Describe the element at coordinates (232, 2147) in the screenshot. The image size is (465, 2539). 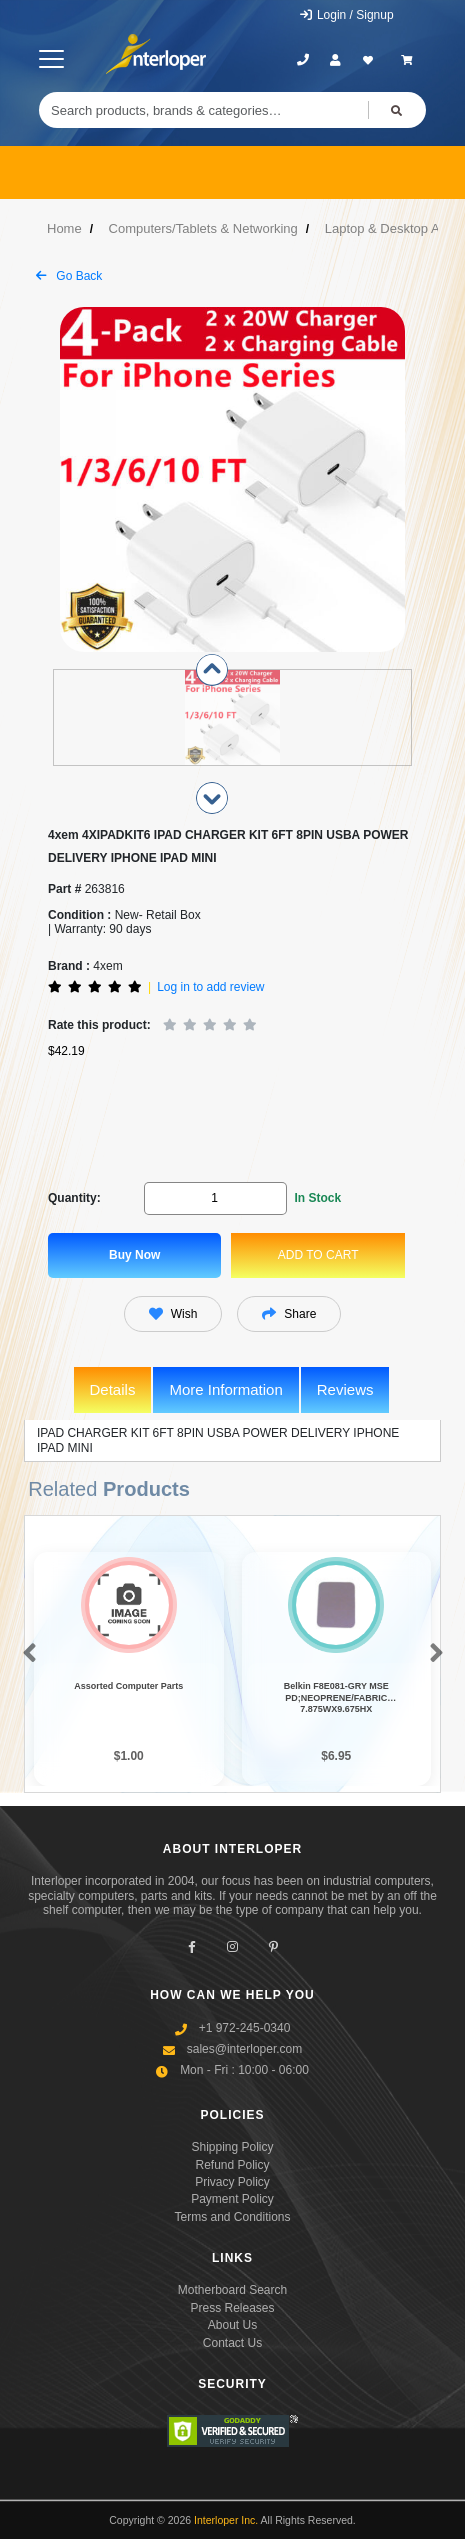
I see `Shipping Policy` at that location.